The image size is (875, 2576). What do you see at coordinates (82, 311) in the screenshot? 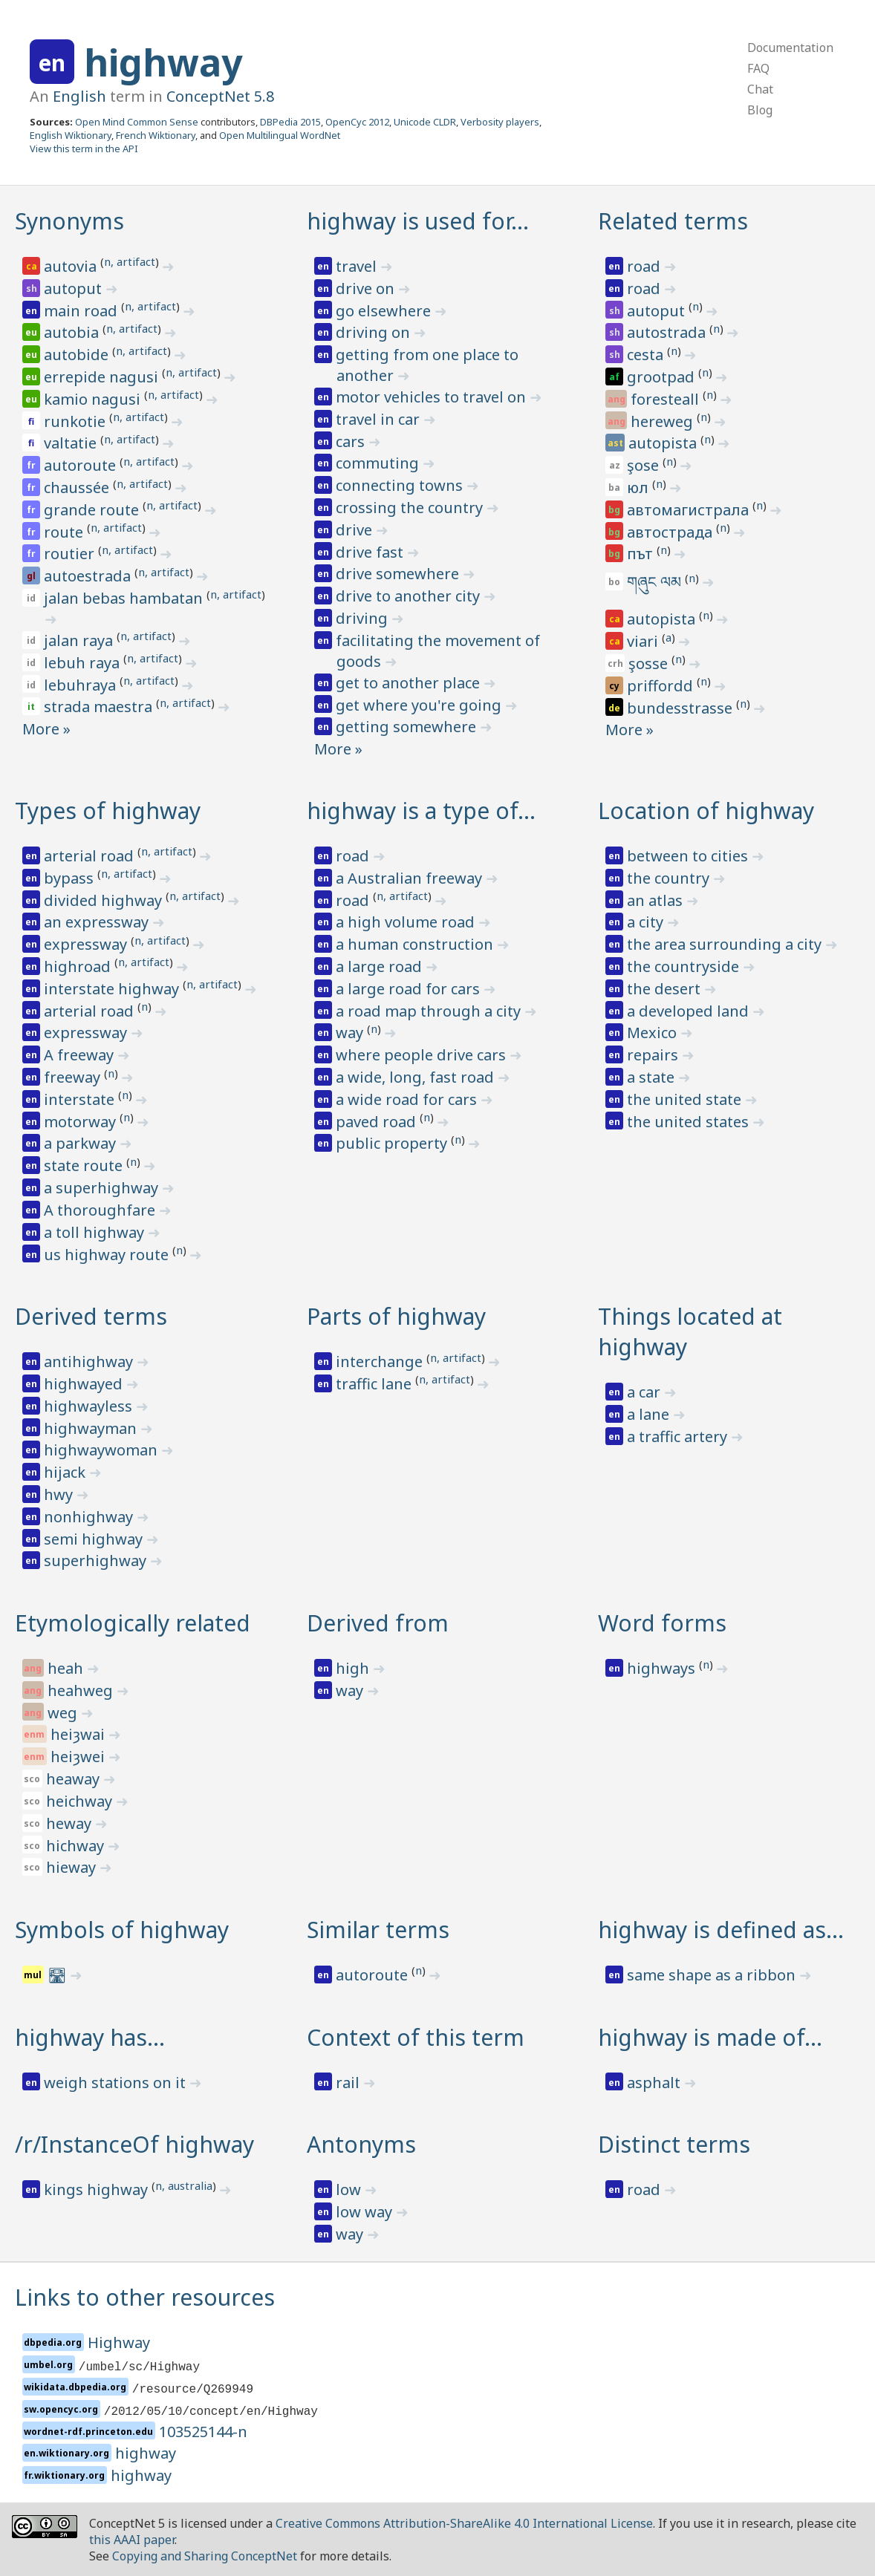
I see `main road` at bounding box center [82, 311].